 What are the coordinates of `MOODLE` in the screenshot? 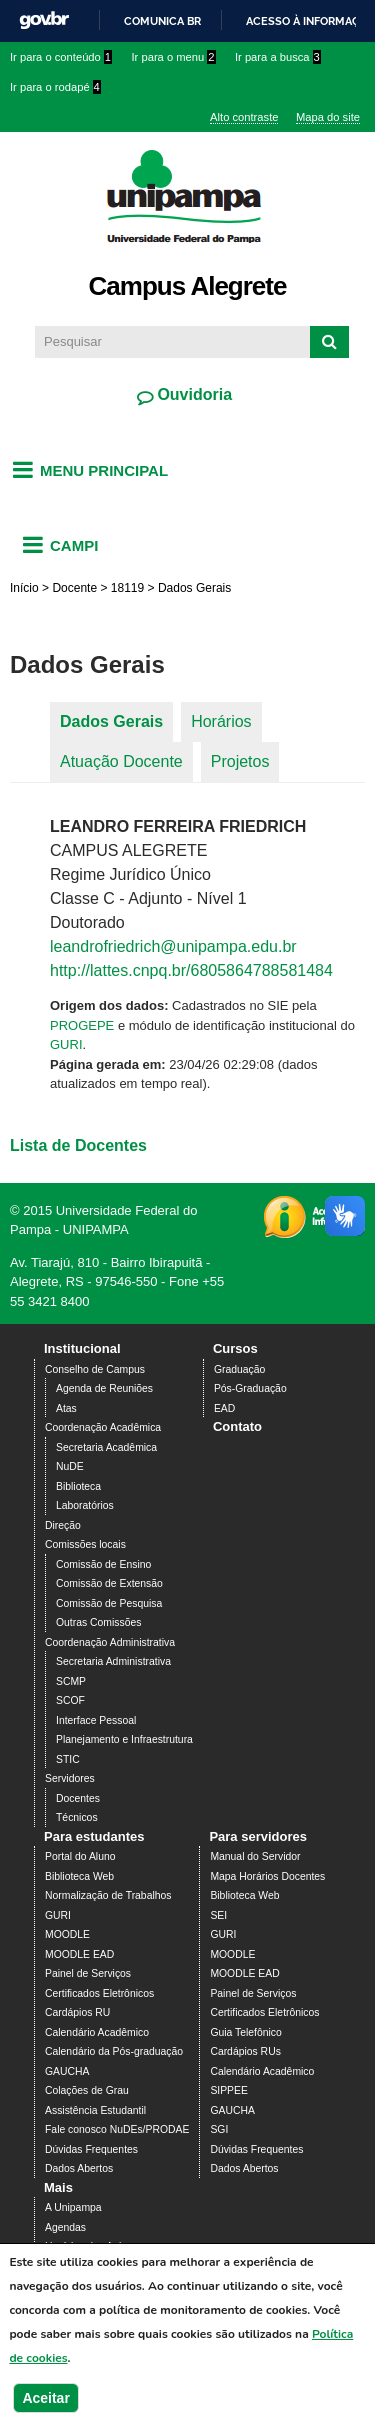 It's located at (67, 1934).